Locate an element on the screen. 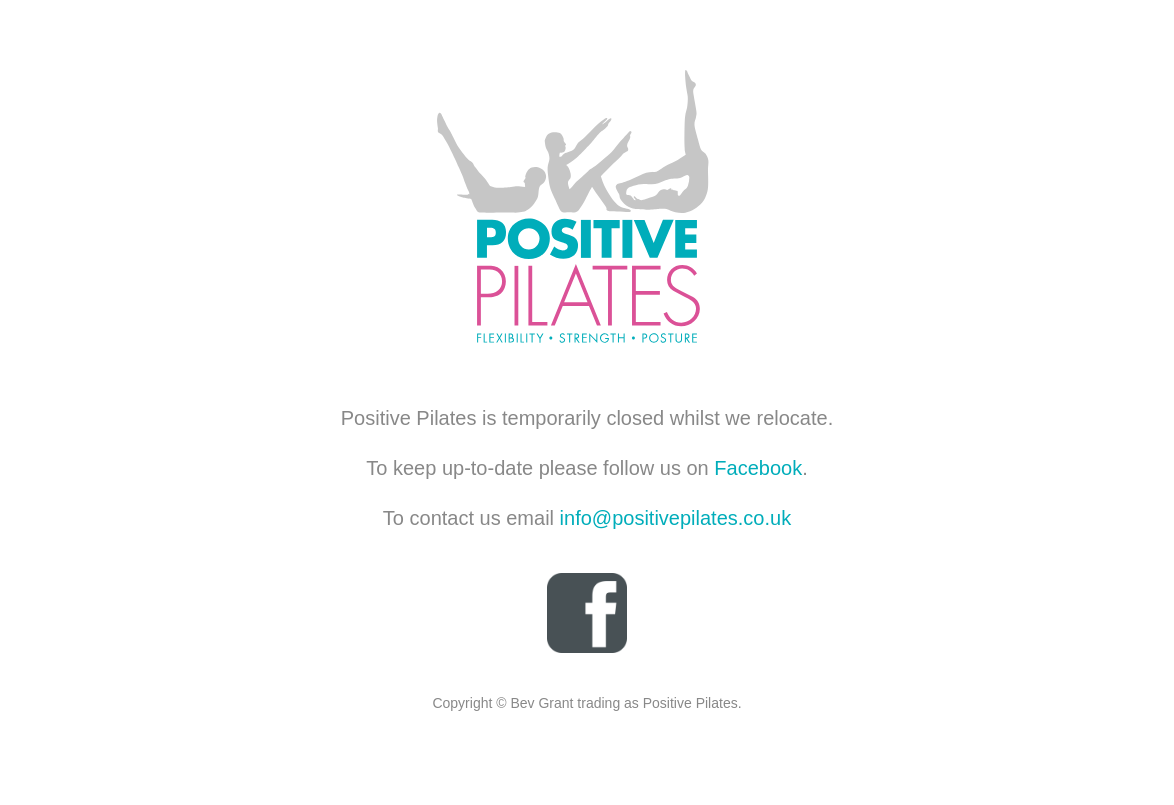 Image resolution: width=1174 pixels, height=805 pixels. info@positivepilates.co.uk is located at coordinates (676, 518).